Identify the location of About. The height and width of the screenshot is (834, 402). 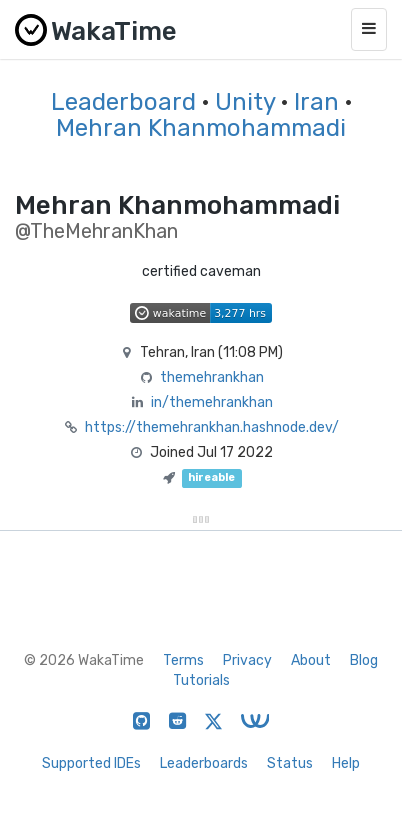
(311, 660).